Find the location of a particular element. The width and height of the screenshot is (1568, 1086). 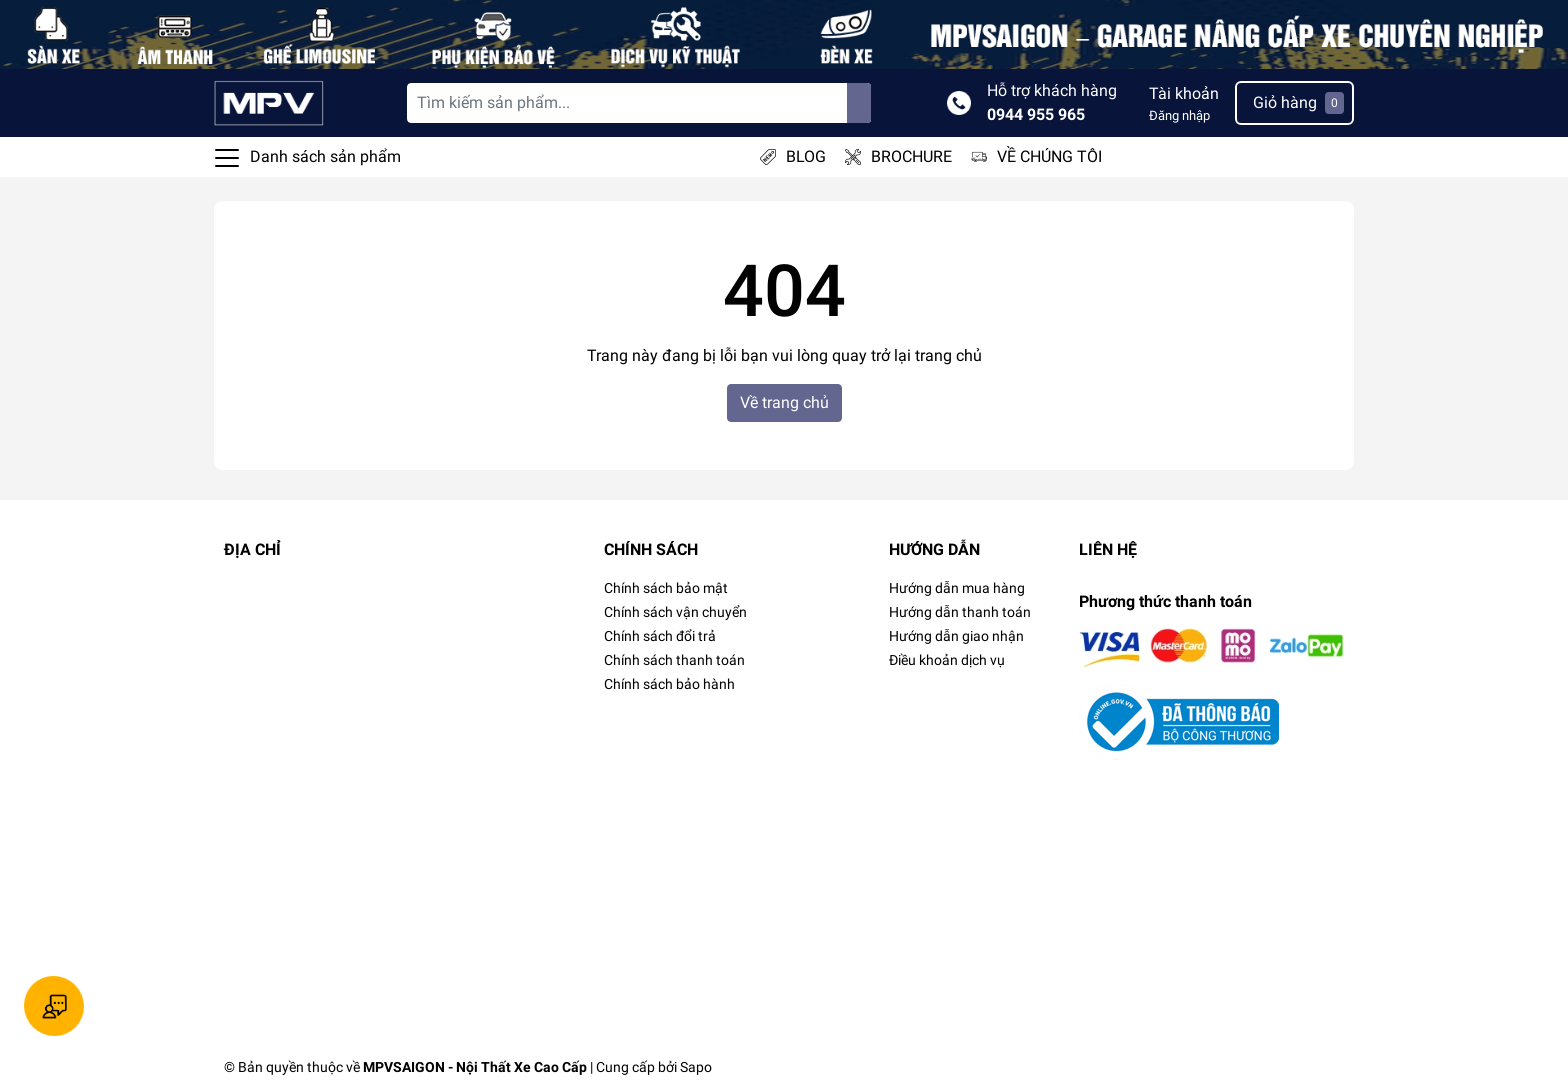

Tài khoản is located at coordinates (1184, 93).